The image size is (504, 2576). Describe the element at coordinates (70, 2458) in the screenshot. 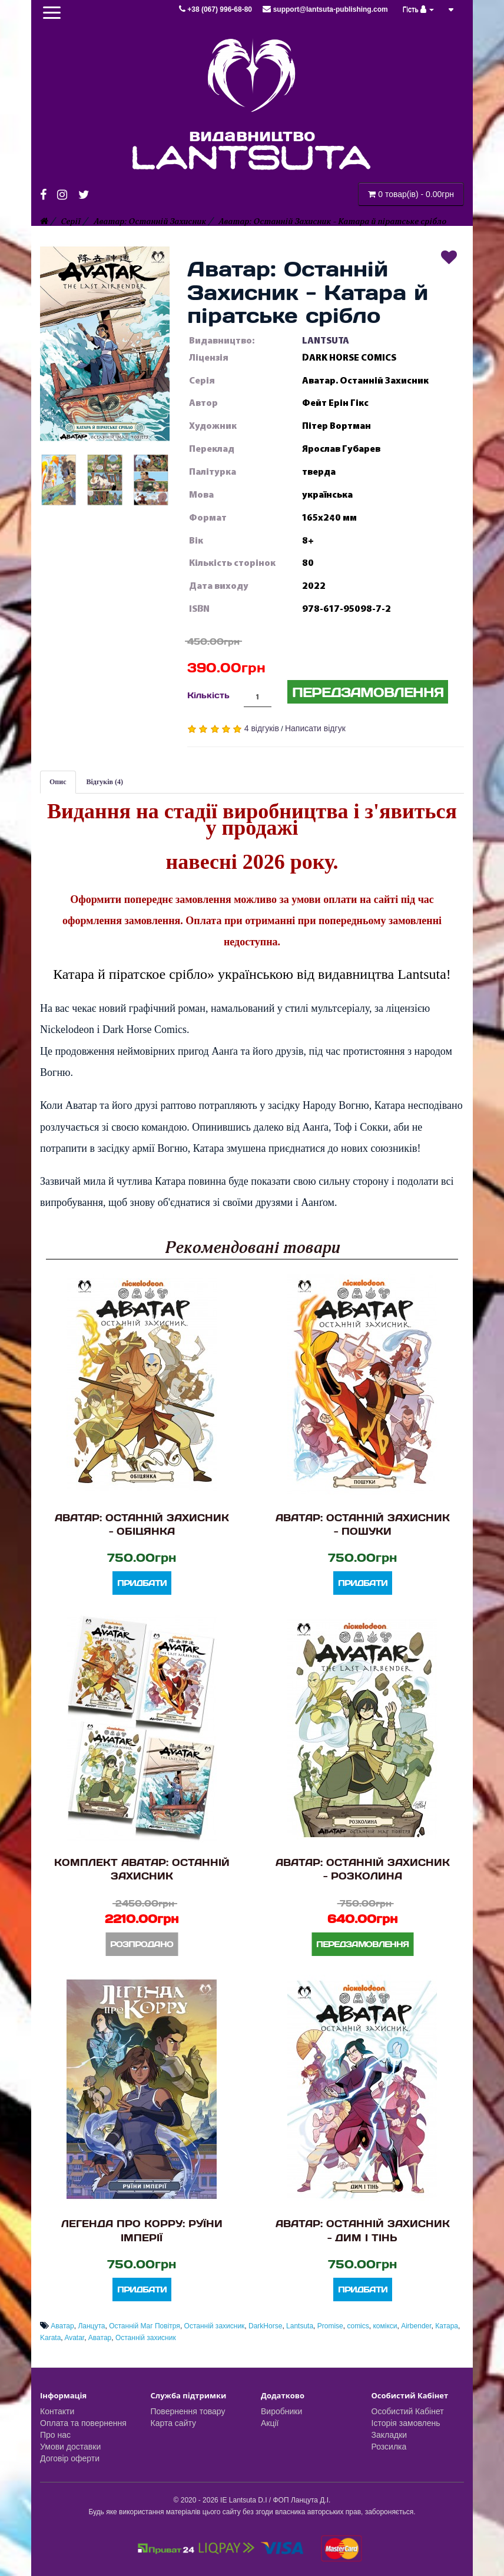

I see `Договір оферти` at that location.